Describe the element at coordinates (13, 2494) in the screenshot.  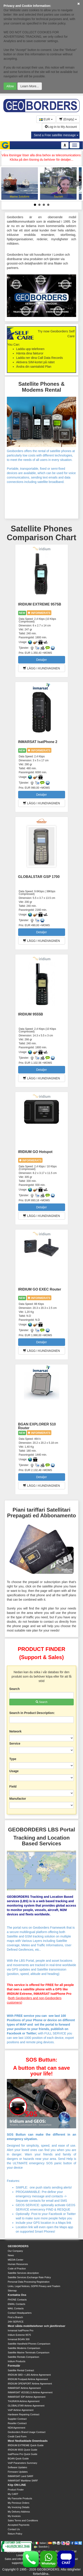
I see `My CART` at that location.